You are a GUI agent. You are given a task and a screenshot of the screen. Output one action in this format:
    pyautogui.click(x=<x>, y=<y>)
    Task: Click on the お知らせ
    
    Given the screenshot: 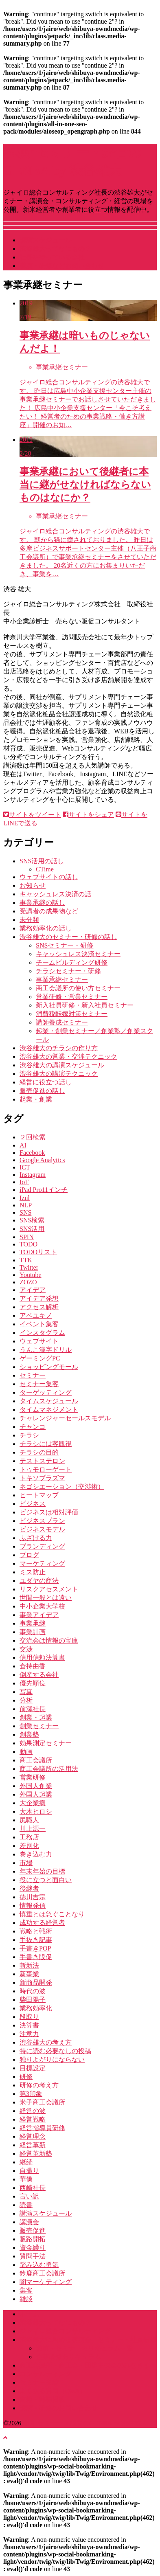 What is the action you would take?
    pyautogui.click(x=33, y=885)
    